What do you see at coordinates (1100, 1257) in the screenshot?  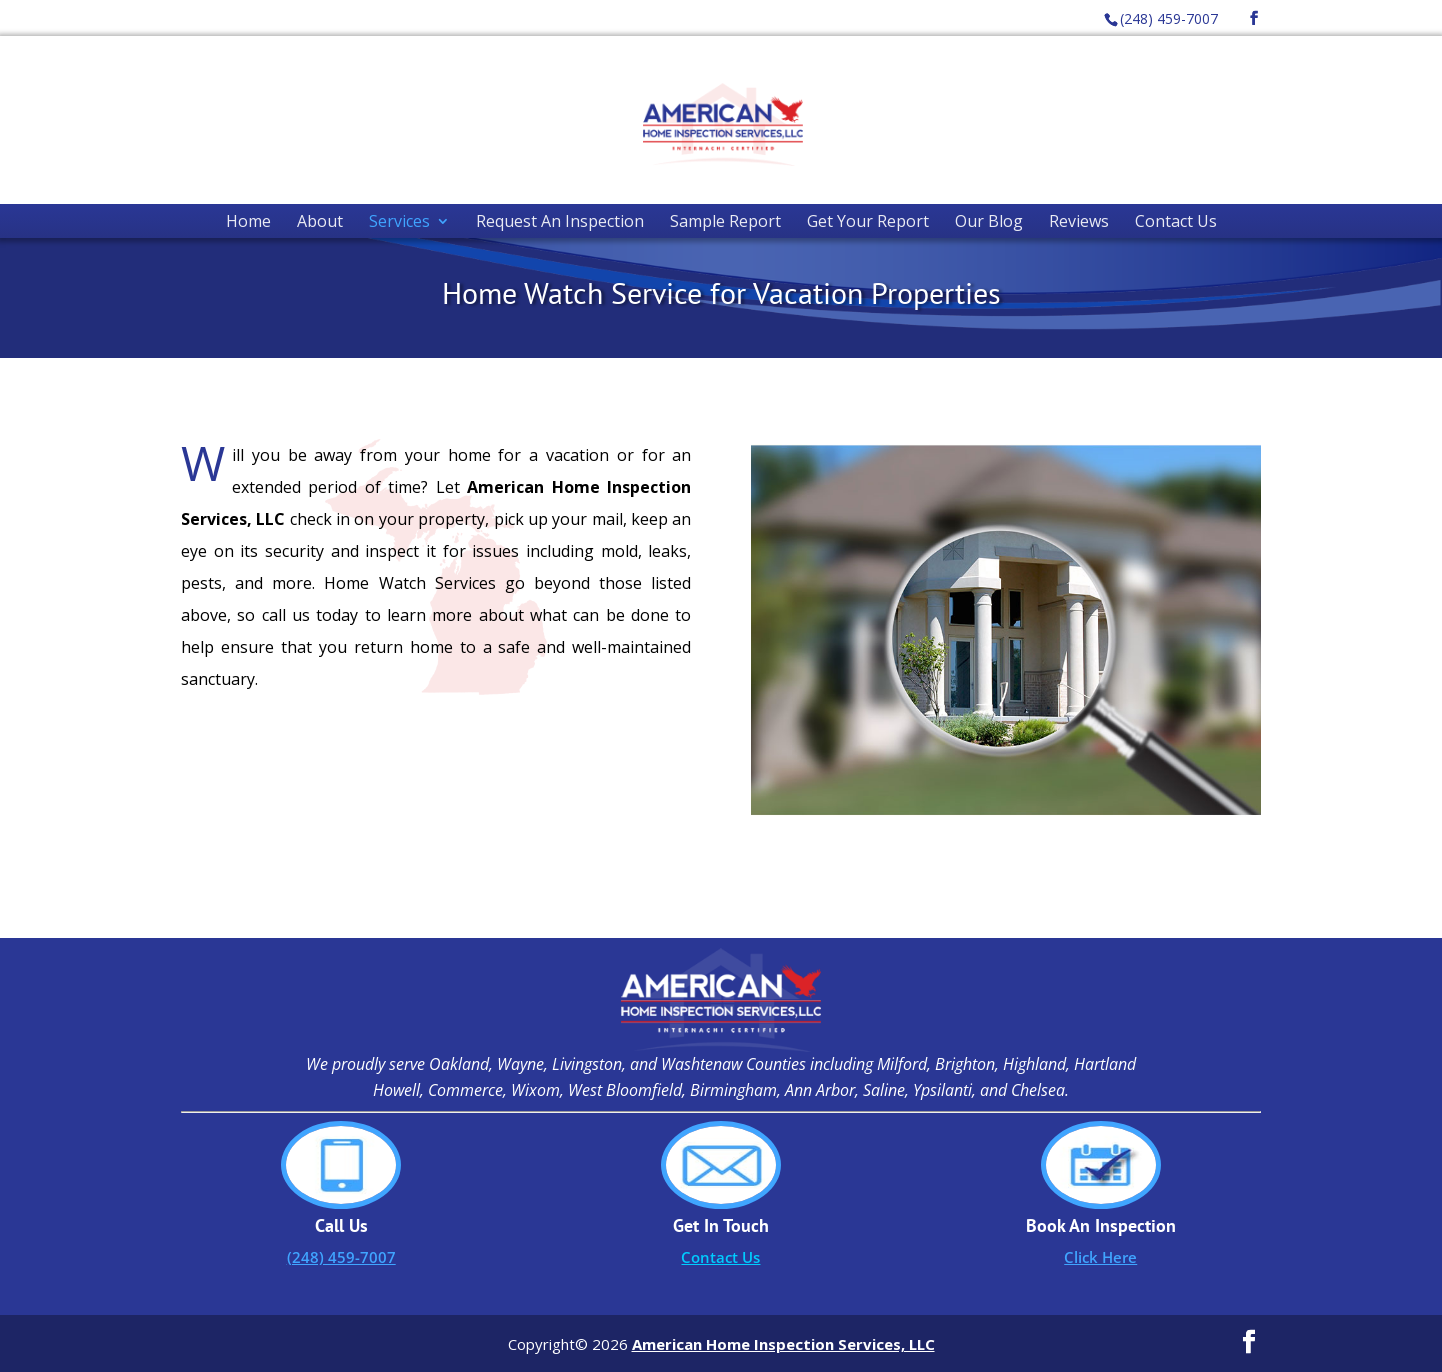 I see `Click Here` at bounding box center [1100, 1257].